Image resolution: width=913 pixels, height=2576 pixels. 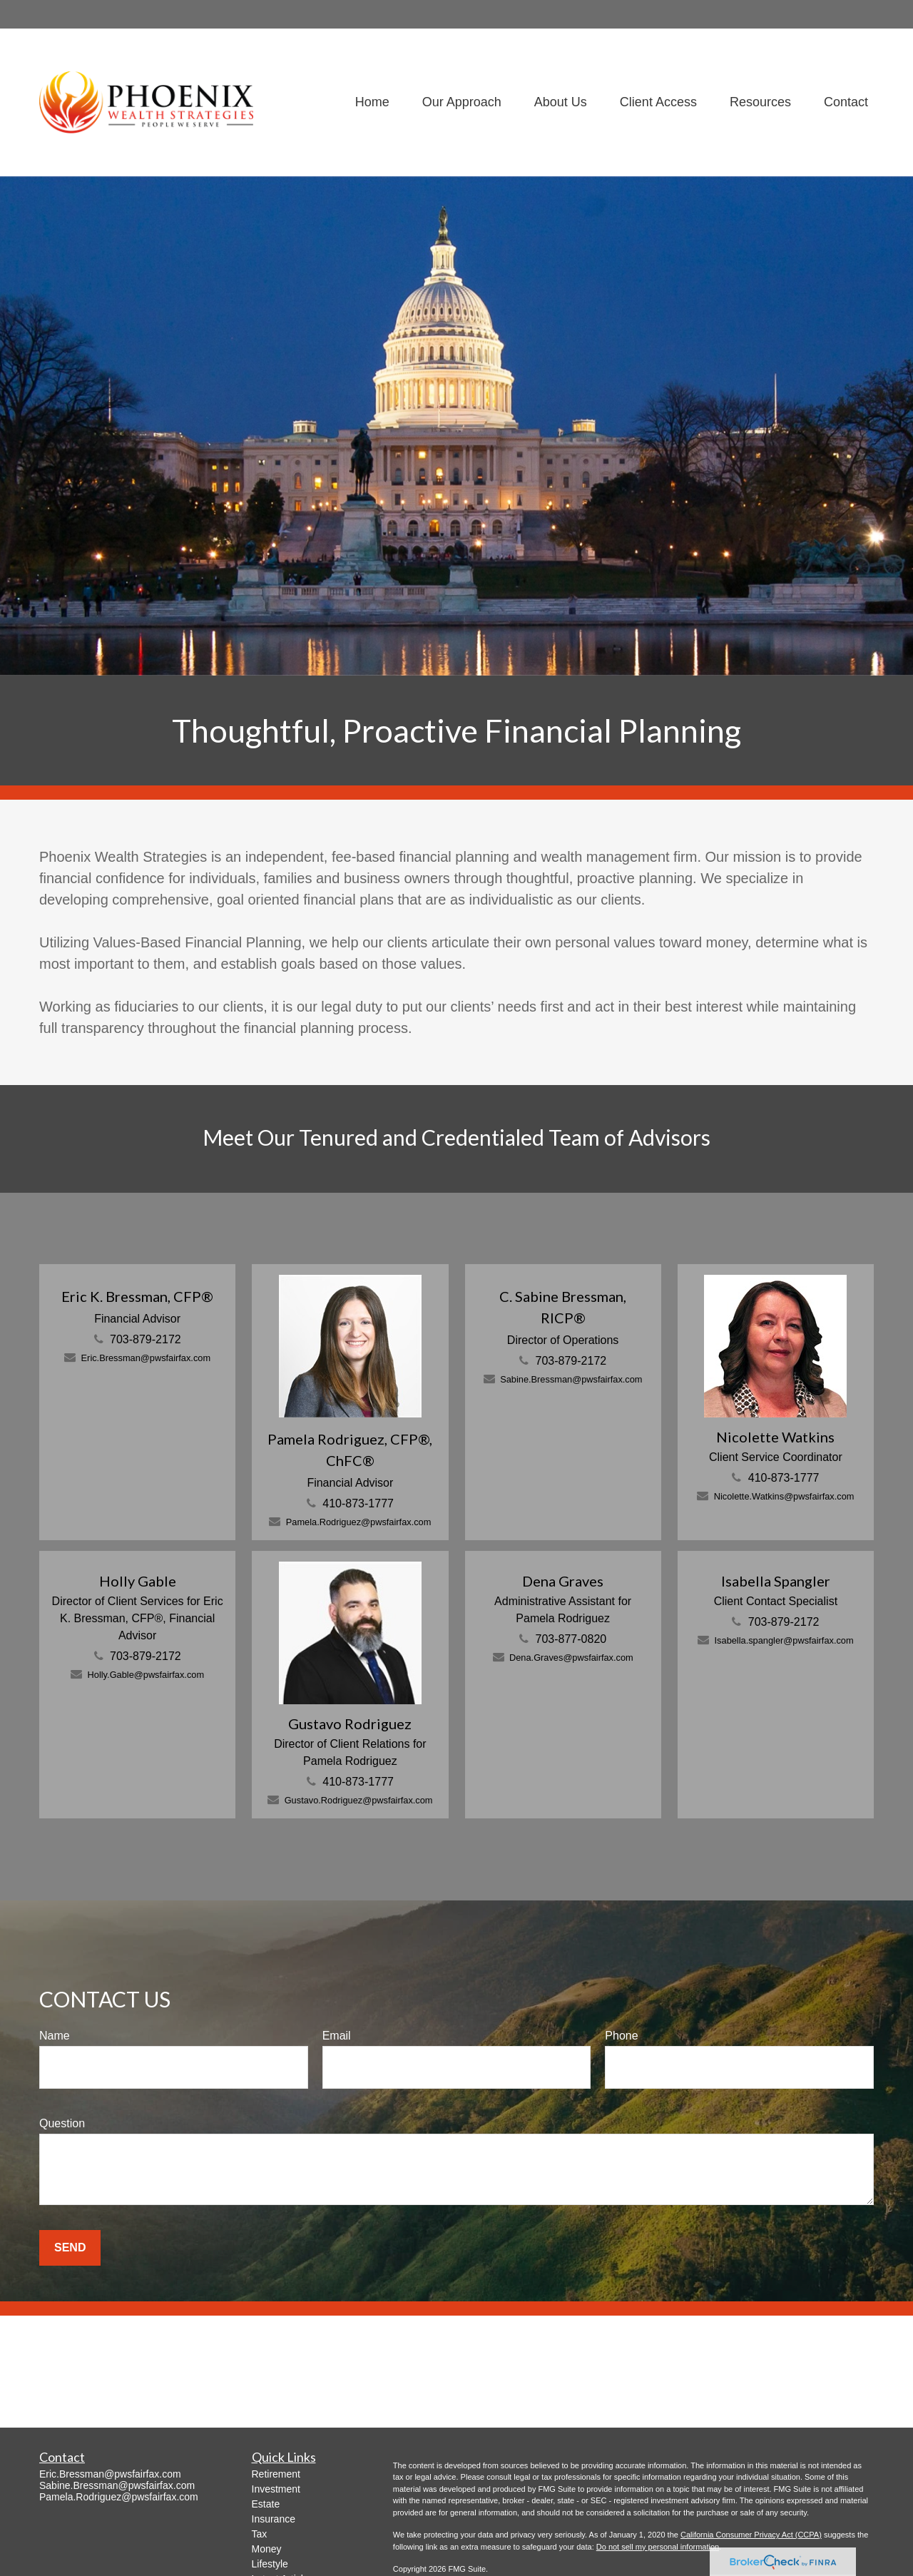 I want to click on Gustavo.Rodriguez@pwsfairfax.com, so click(x=359, y=1800).